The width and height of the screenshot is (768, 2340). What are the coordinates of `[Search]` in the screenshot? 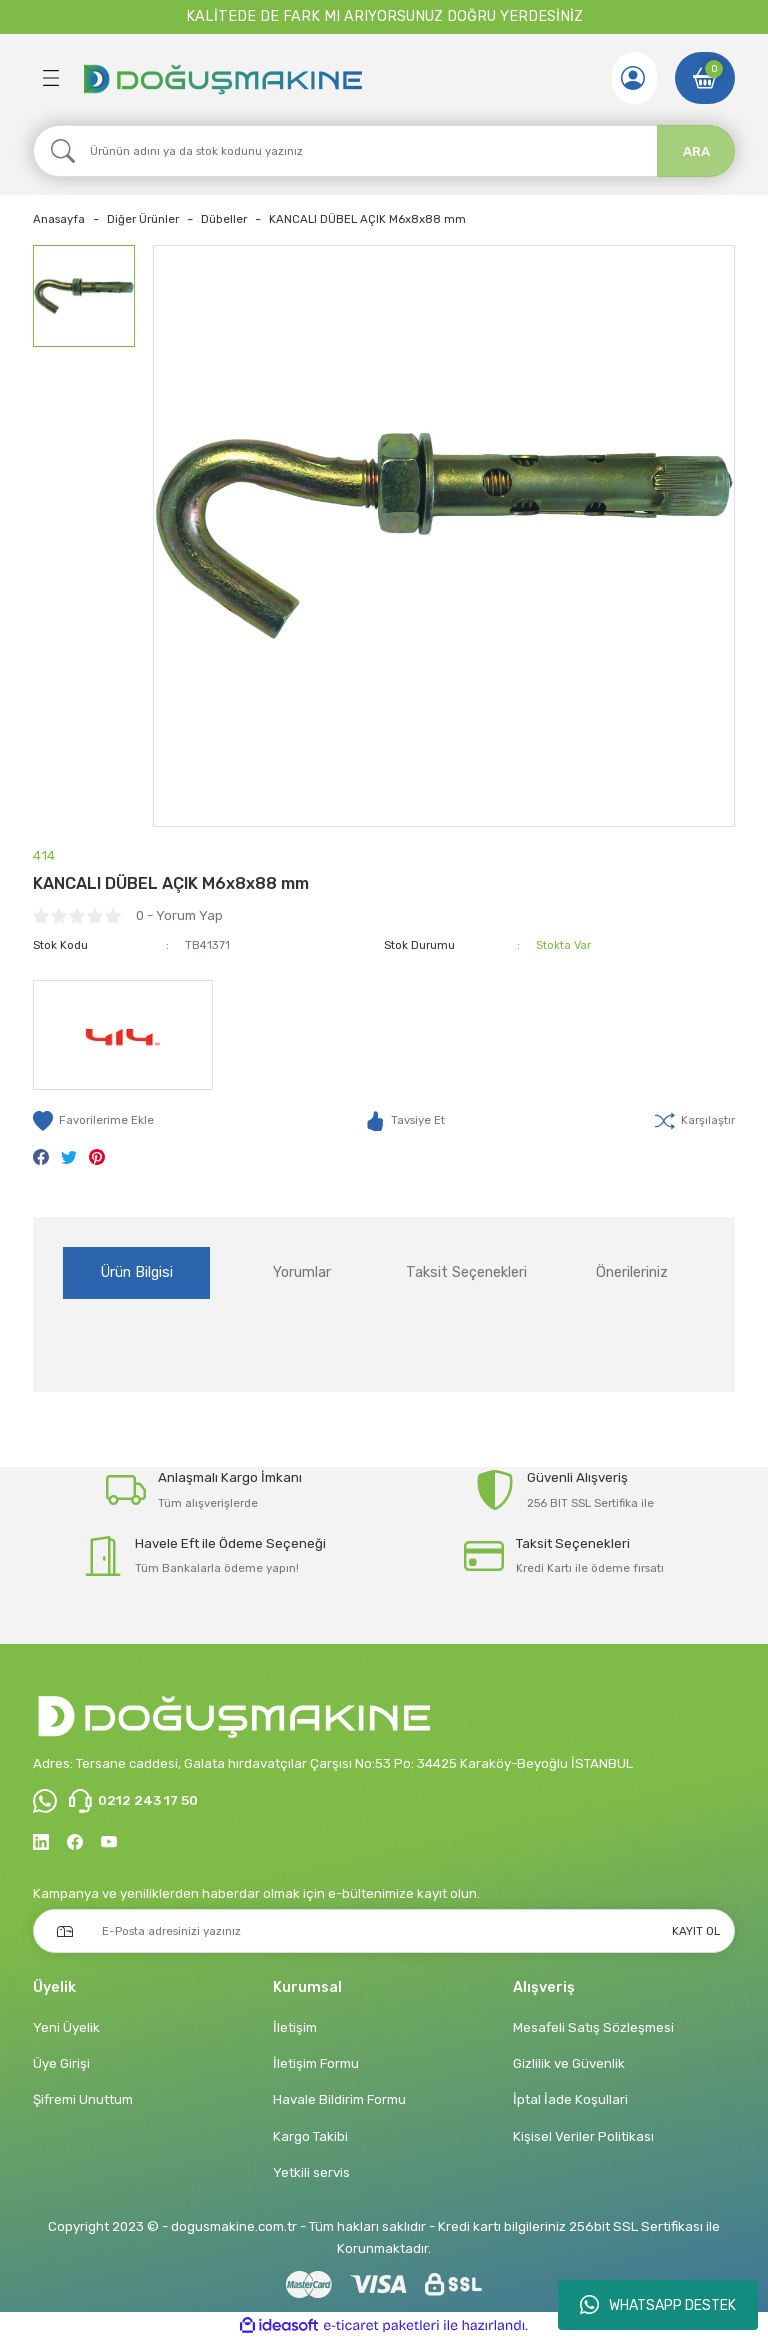 It's located at (384, 151).